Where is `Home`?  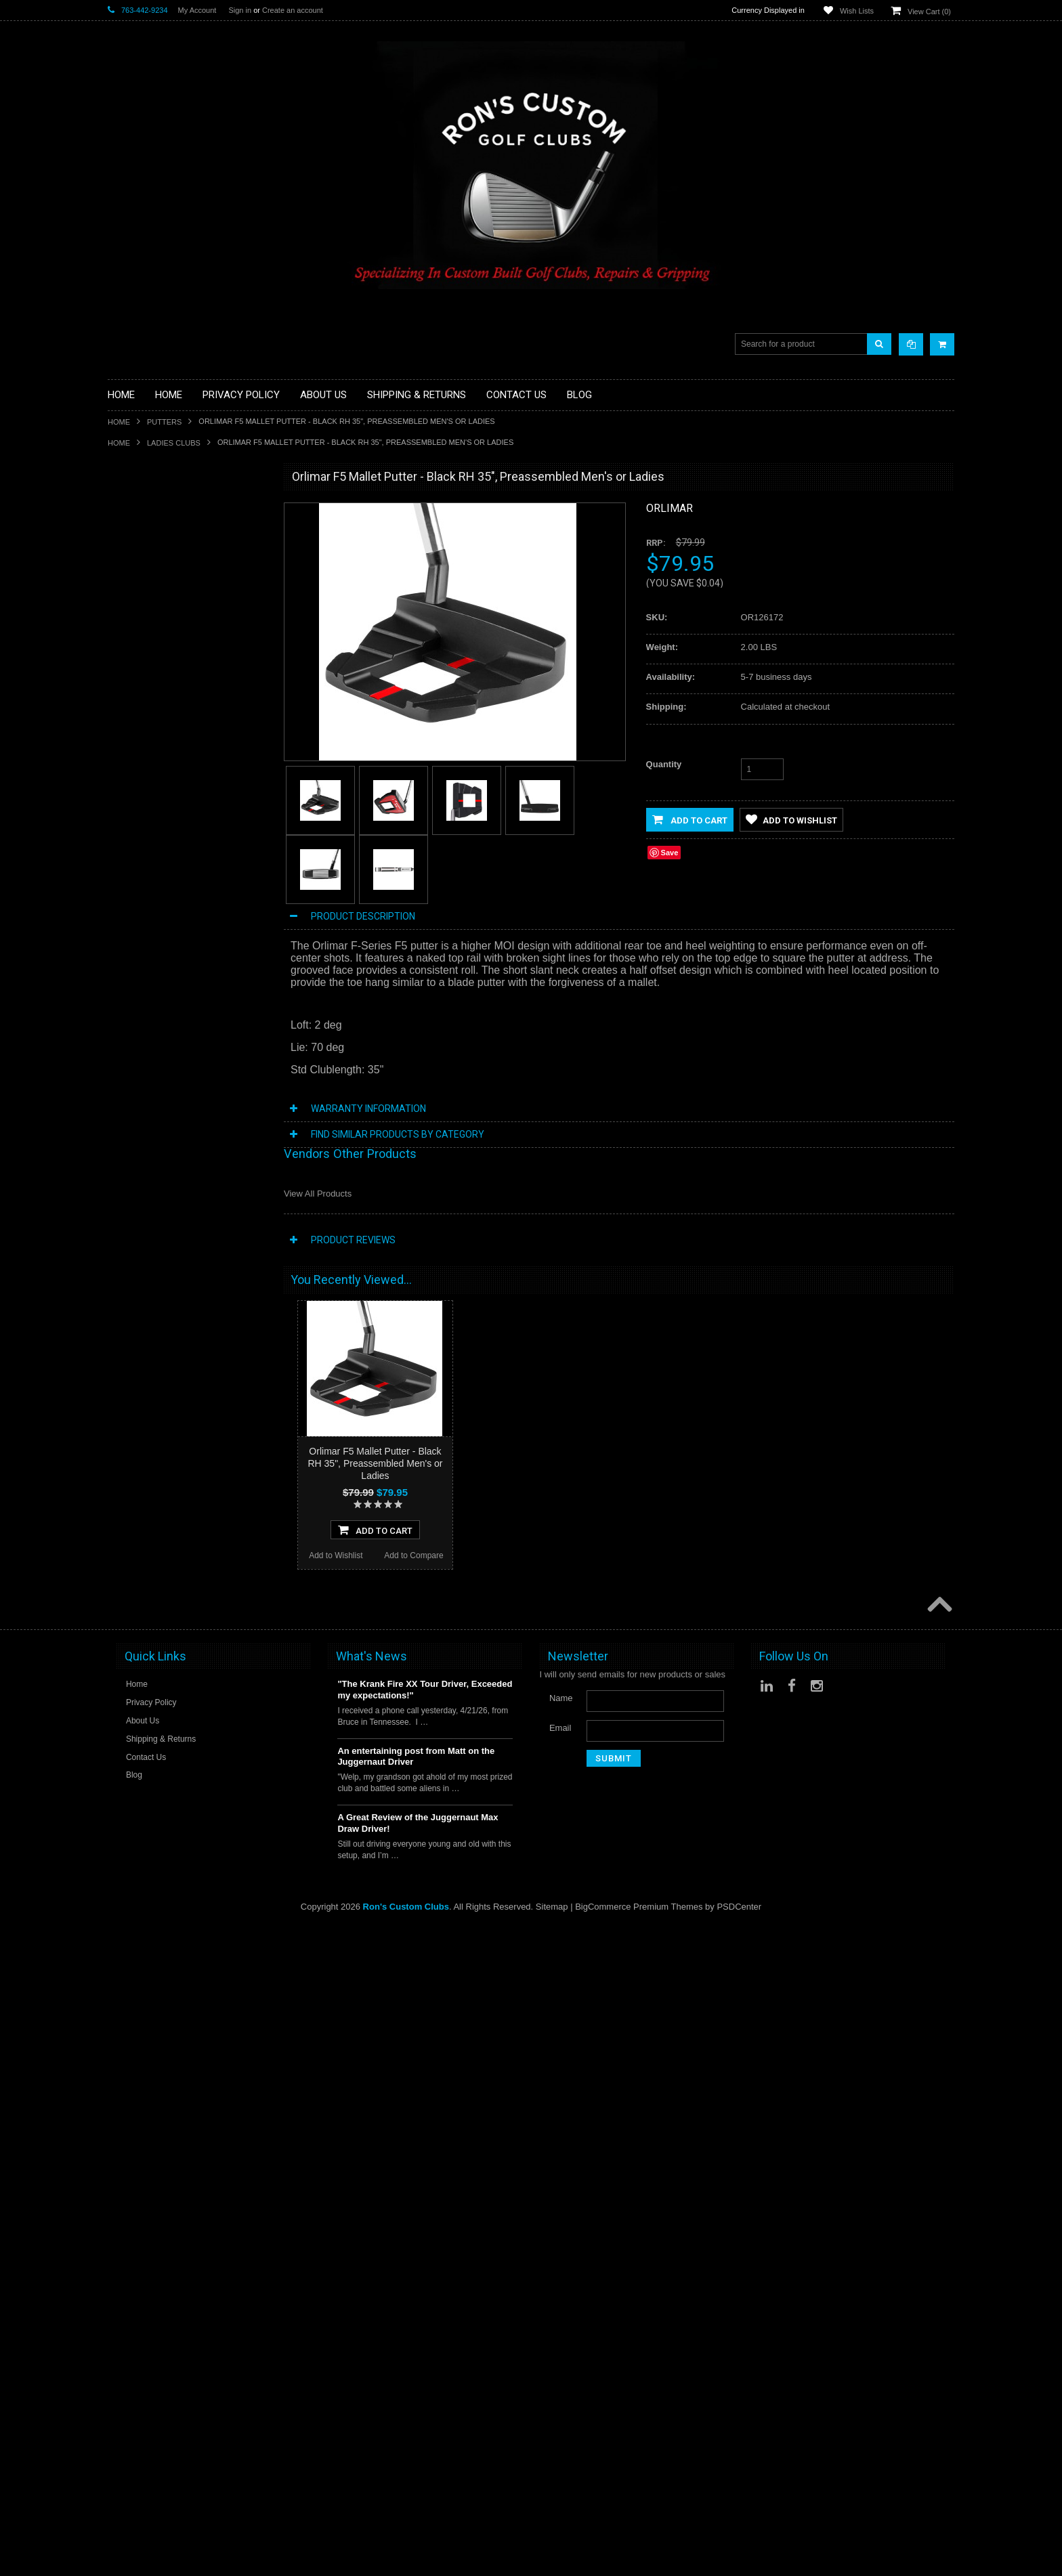 Home is located at coordinates (119, 422).